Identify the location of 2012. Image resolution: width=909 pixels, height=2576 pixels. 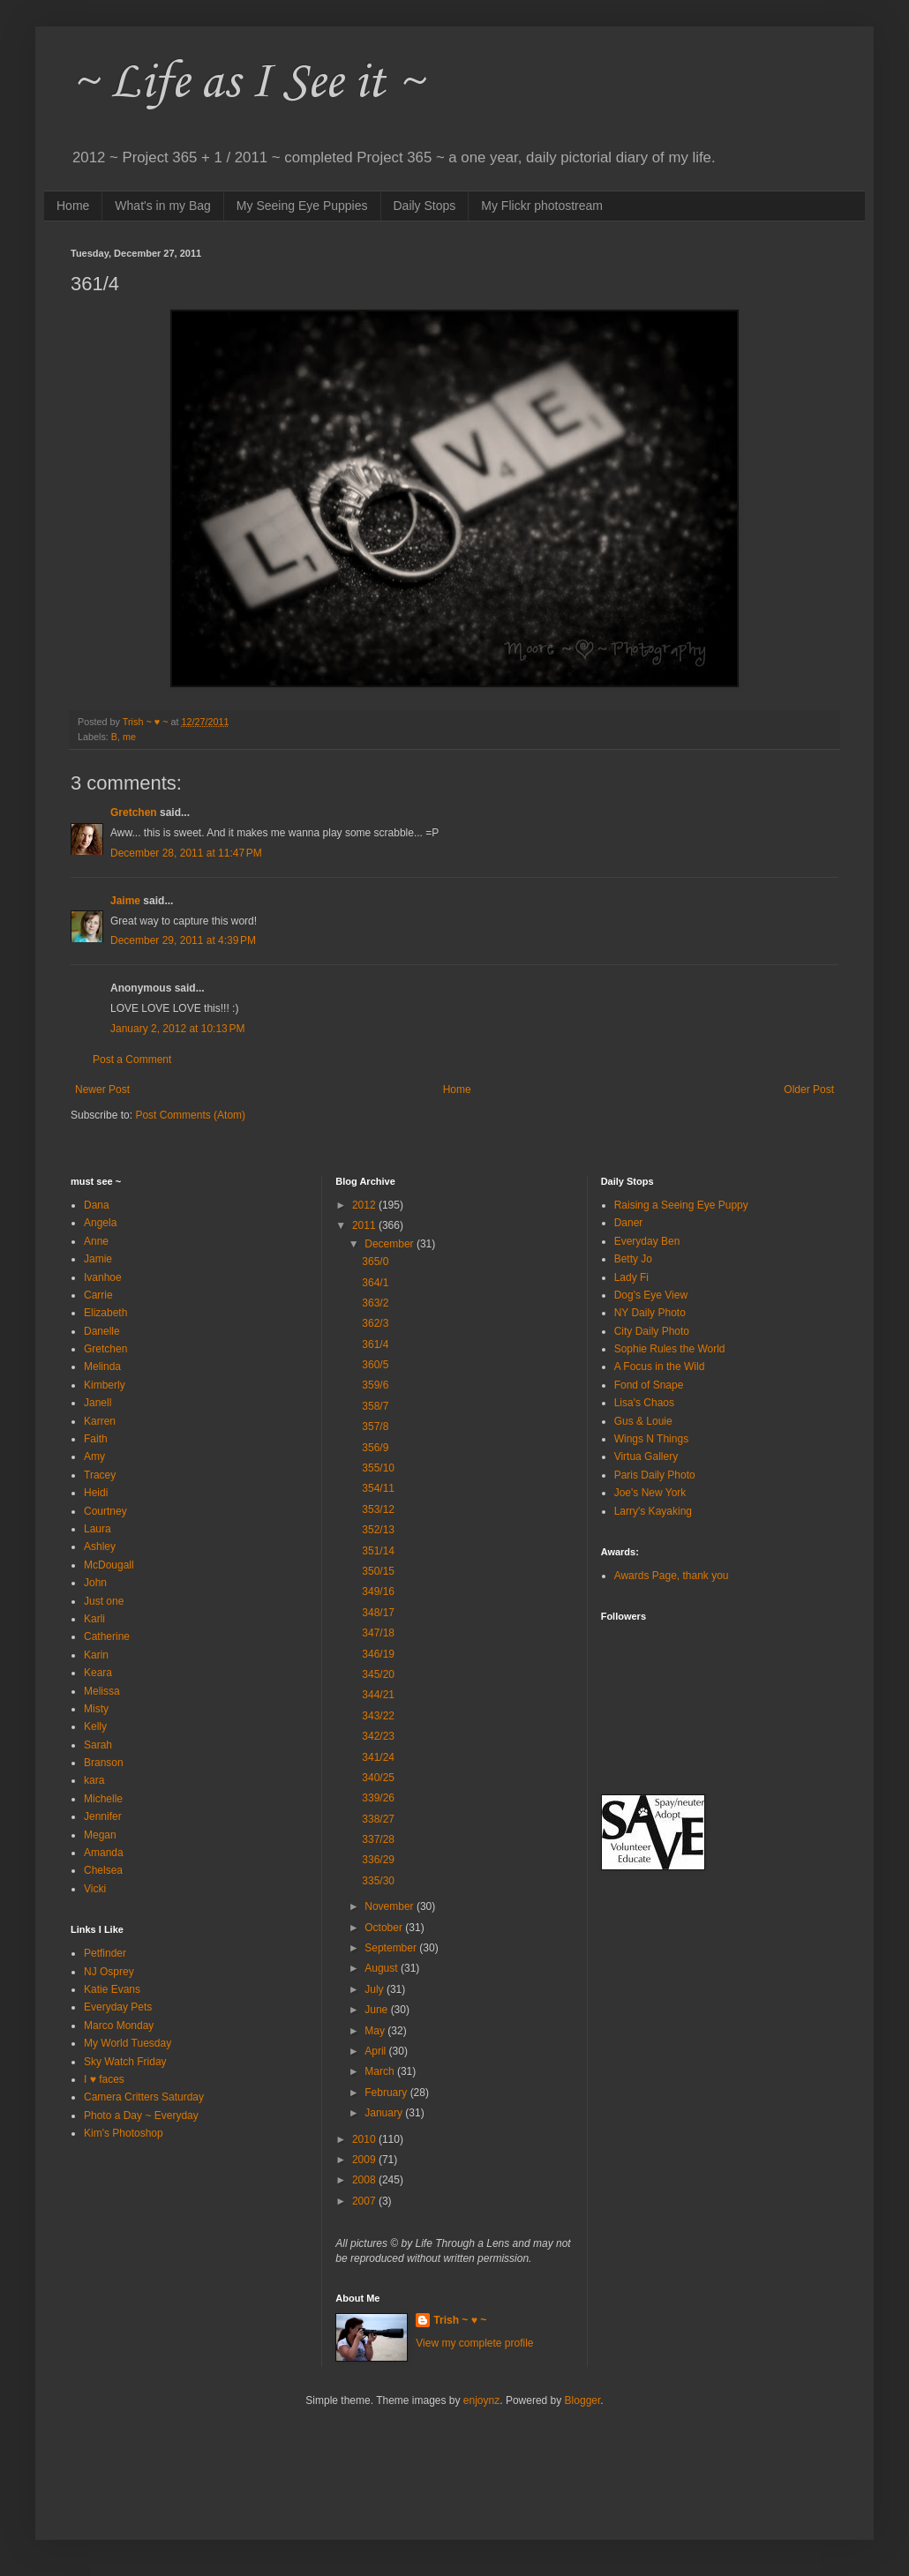
(365, 1205).